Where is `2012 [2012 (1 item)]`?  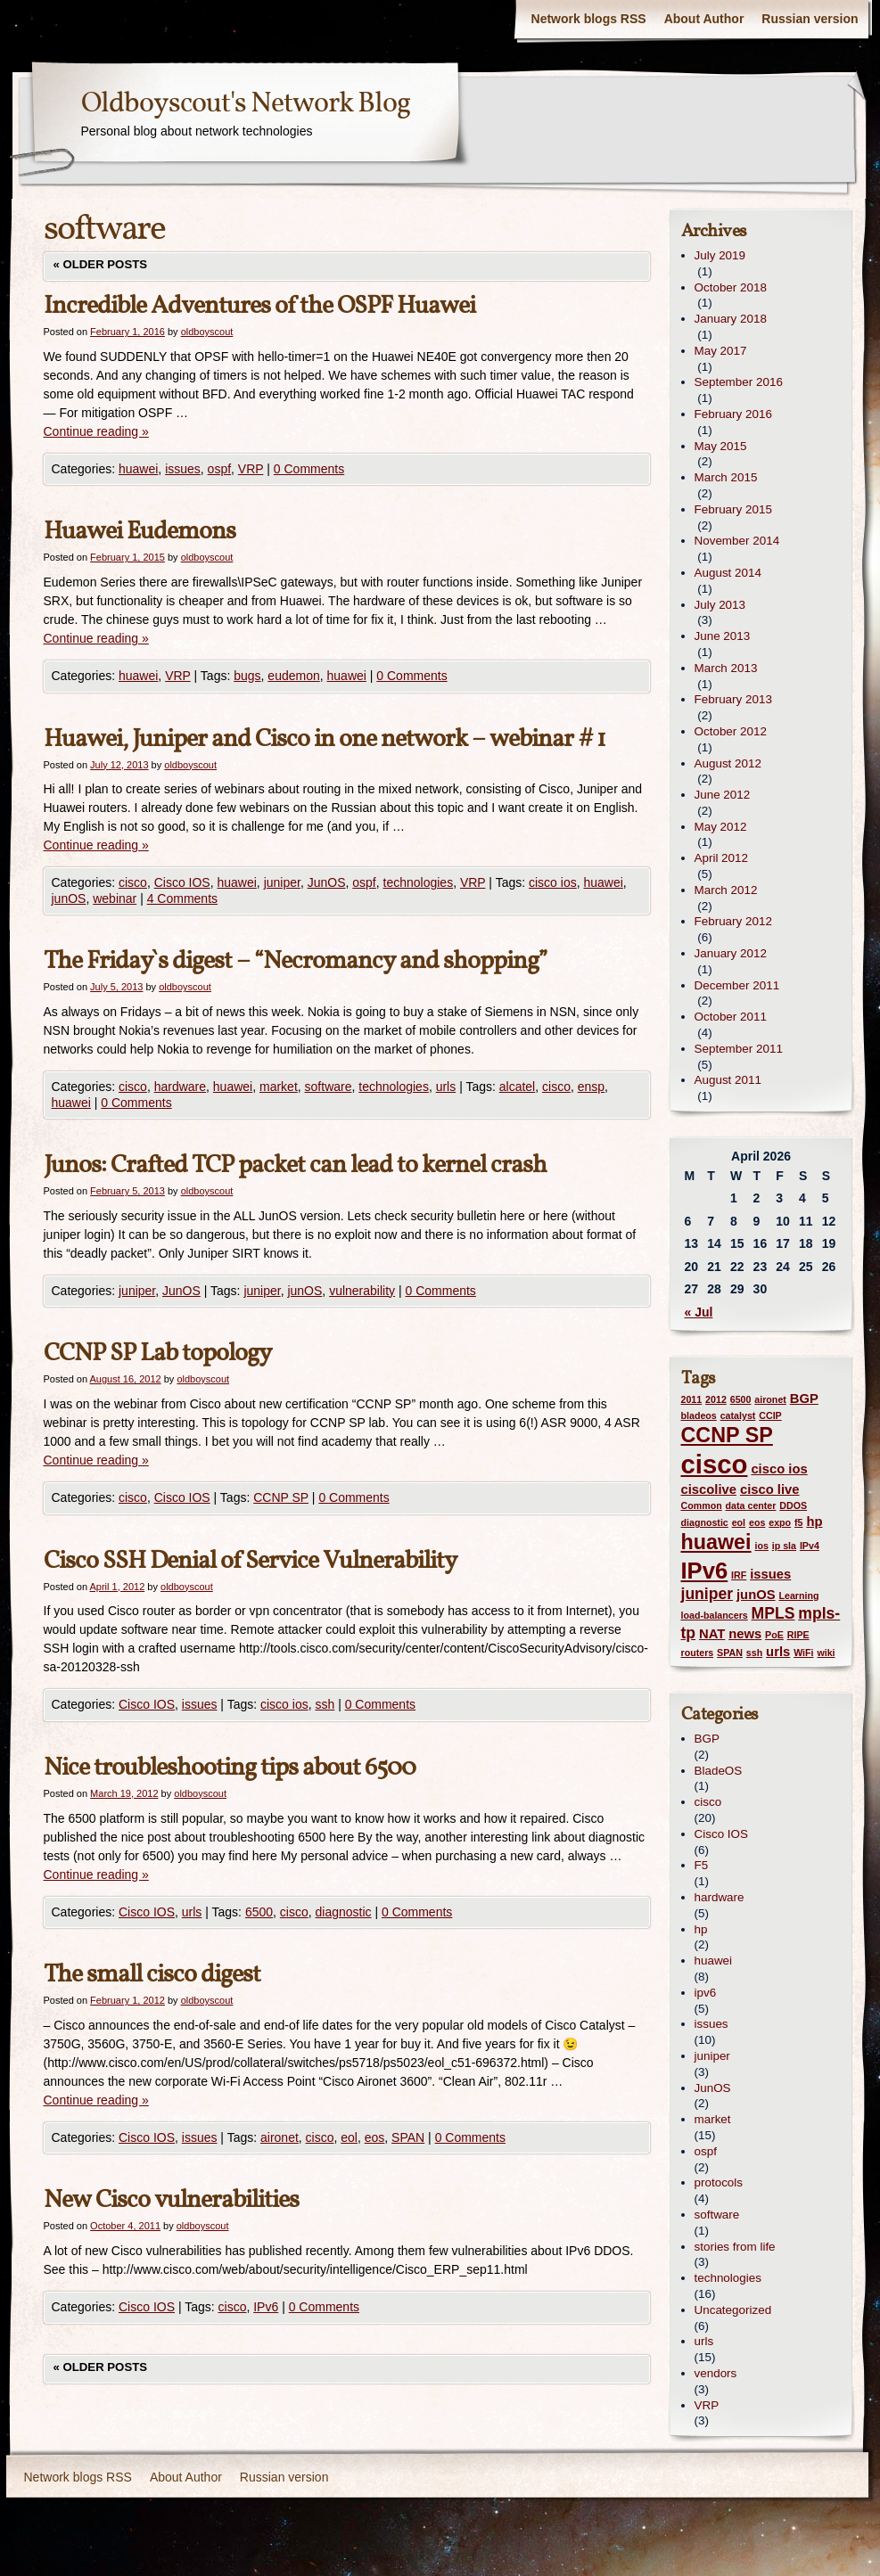 2012 [2012 (1 item)] is located at coordinates (716, 1399).